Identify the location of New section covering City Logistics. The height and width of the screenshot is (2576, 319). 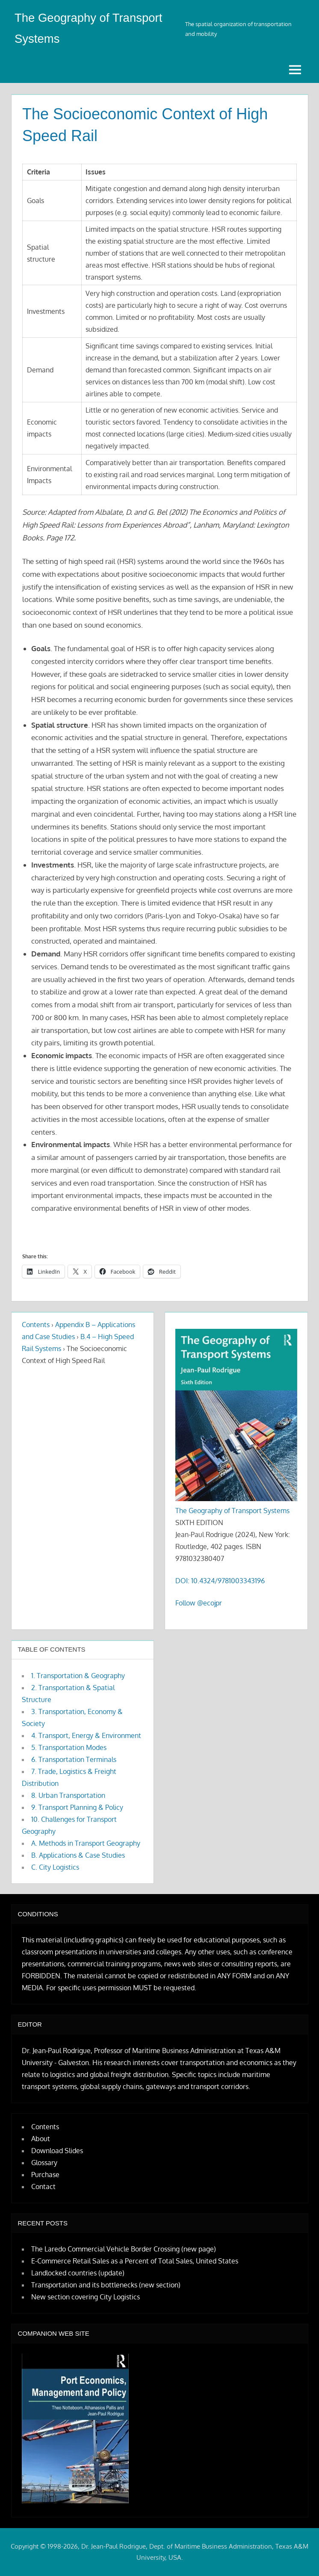
(85, 2297).